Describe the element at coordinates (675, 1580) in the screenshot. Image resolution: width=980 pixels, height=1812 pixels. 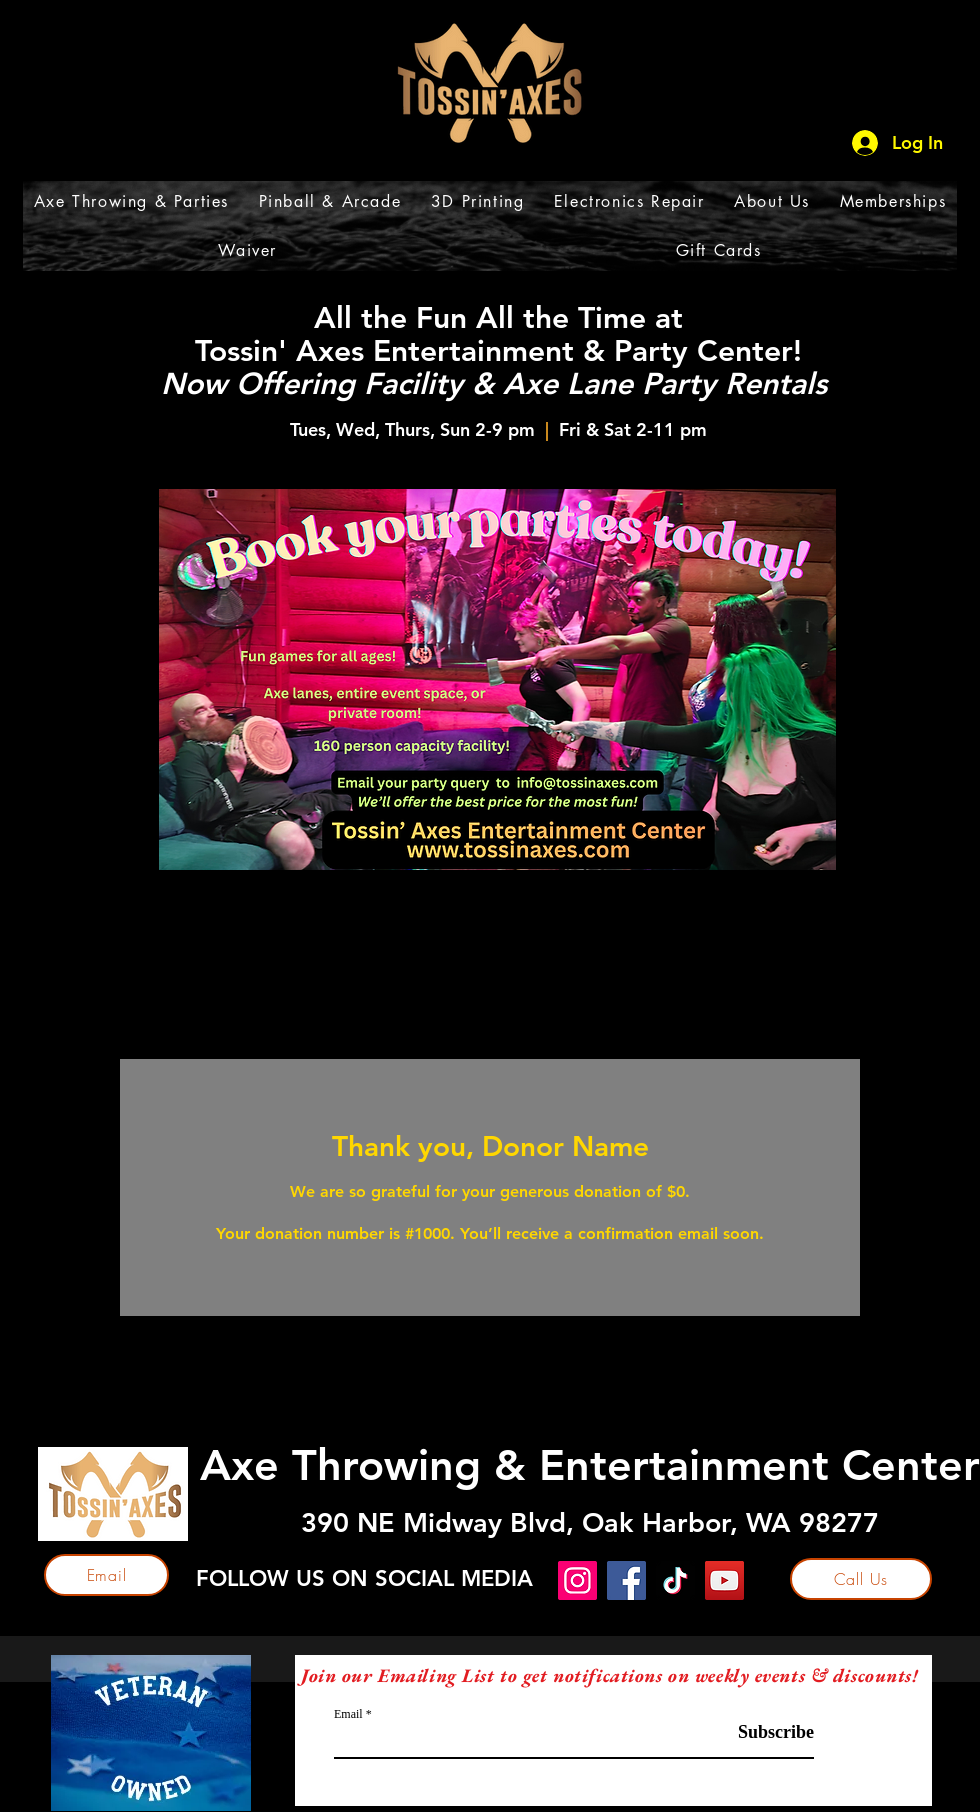
I see `[TikTok]` at that location.